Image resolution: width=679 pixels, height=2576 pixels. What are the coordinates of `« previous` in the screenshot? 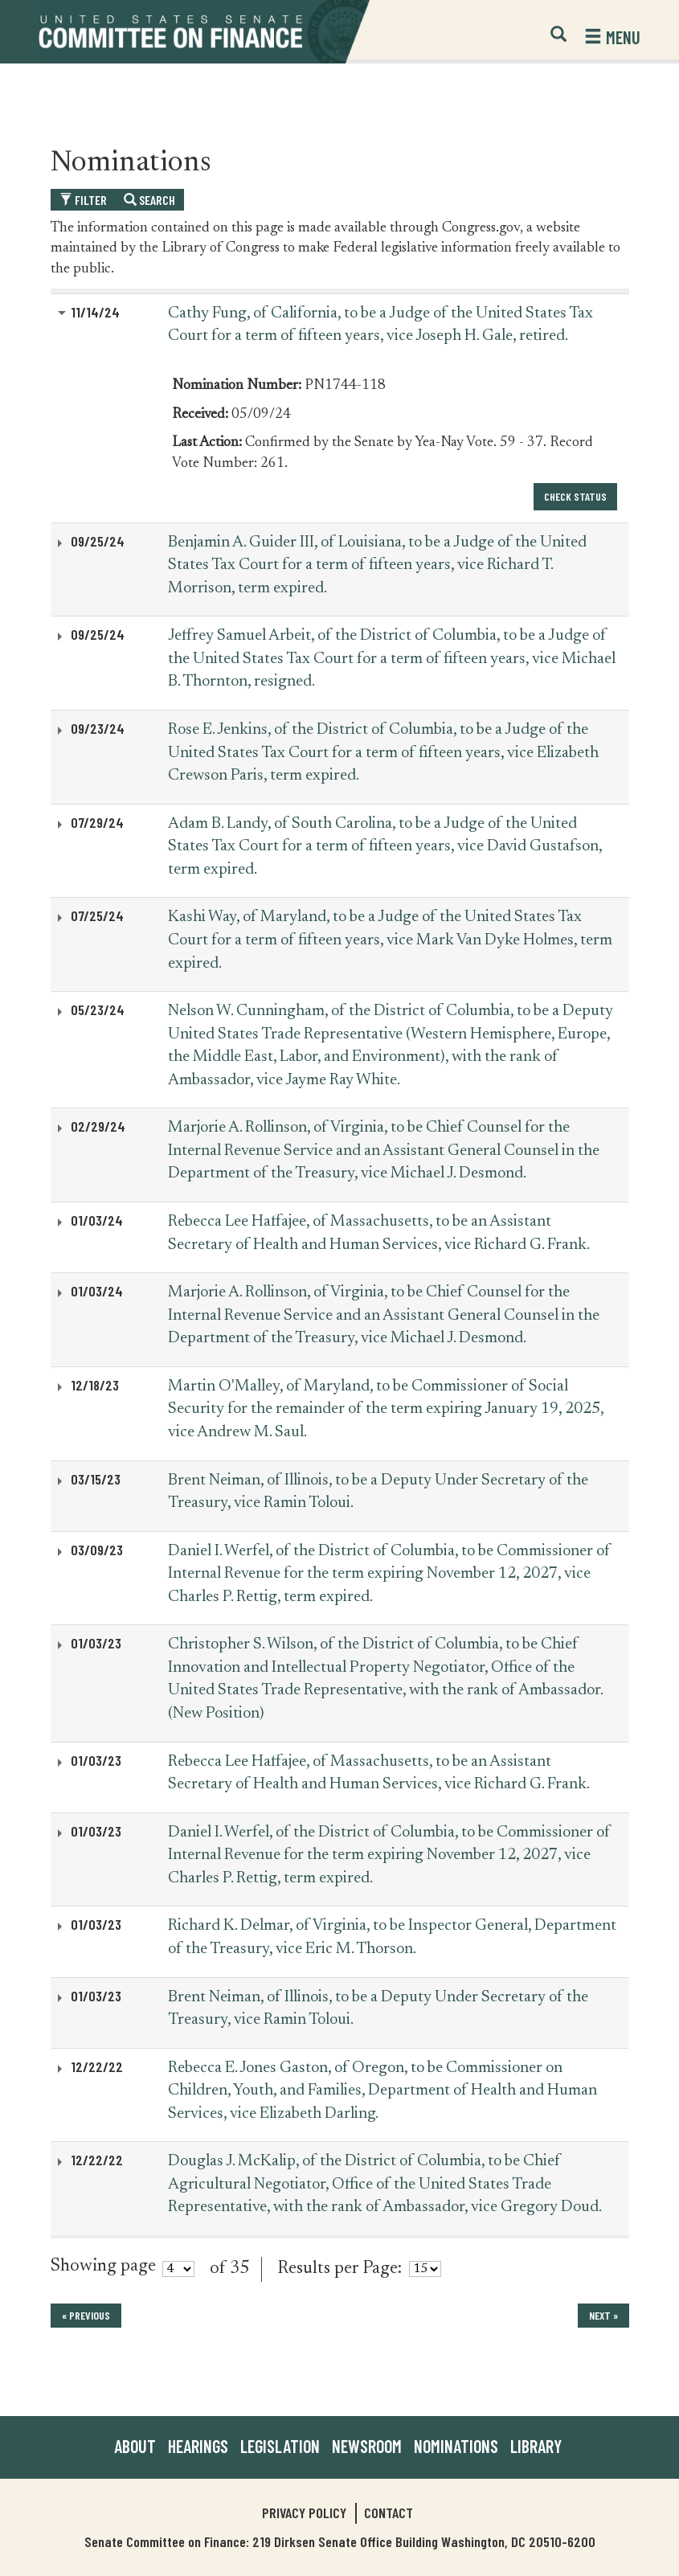 It's located at (86, 2315).